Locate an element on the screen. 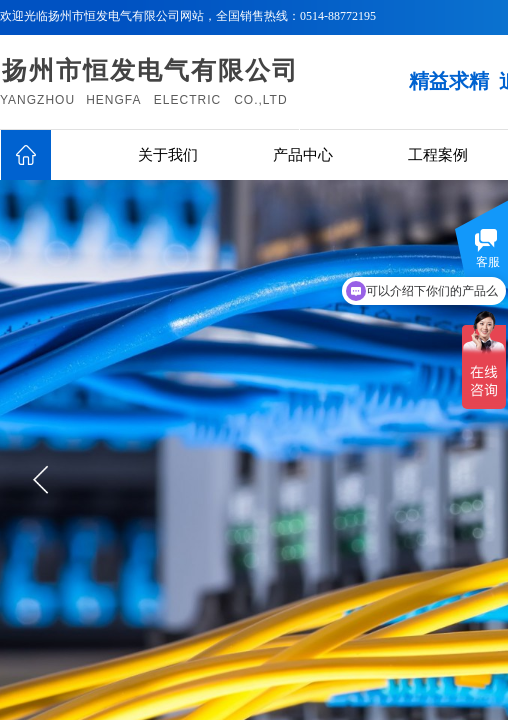 This screenshot has height=720, width=508. 关于我们 is located at coordinates (168, 155).